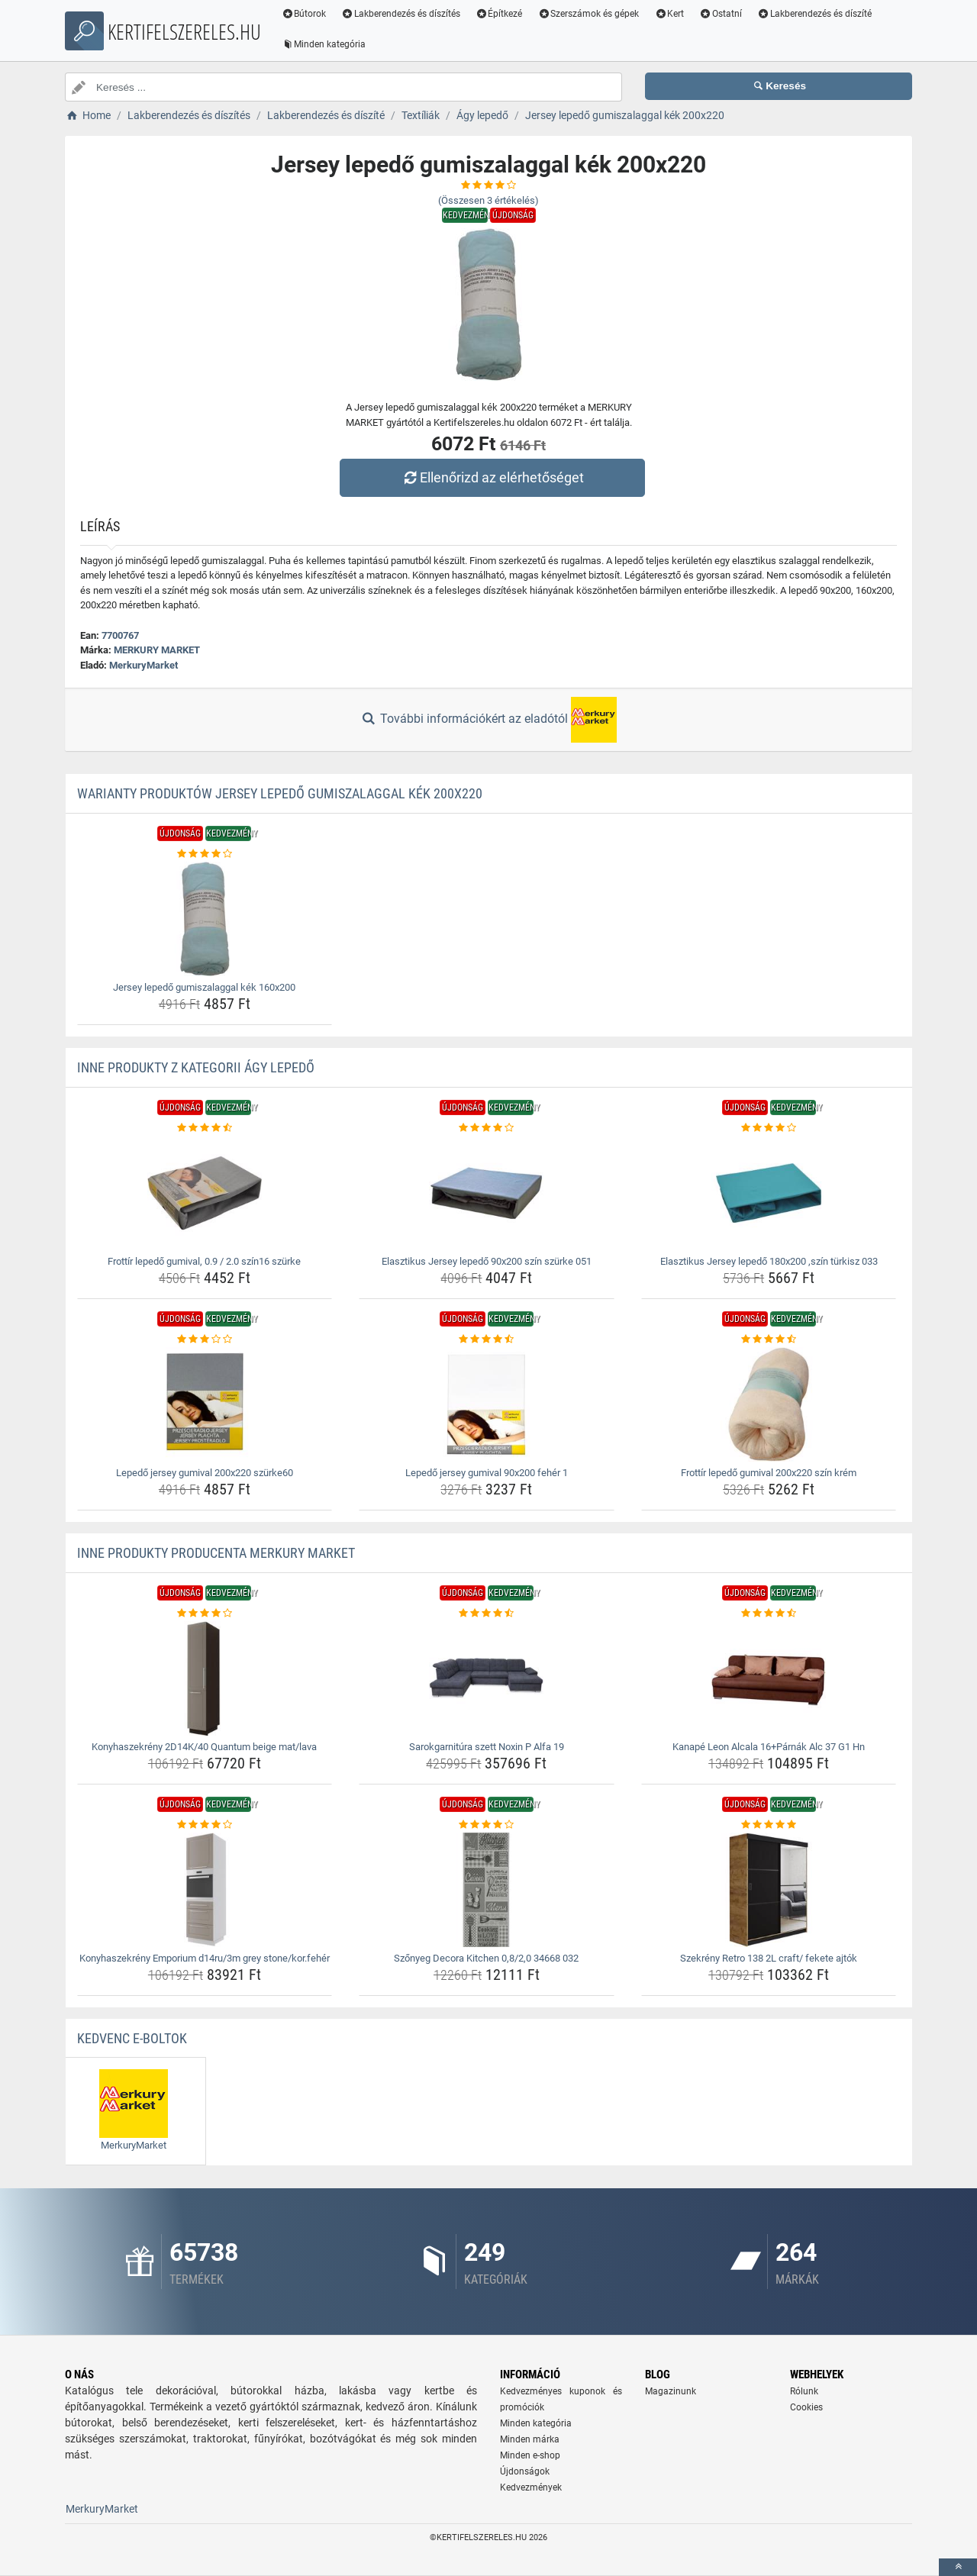  I want to click on Inne produkty z kategorii Ágy lepedő, so click(195, 1067).